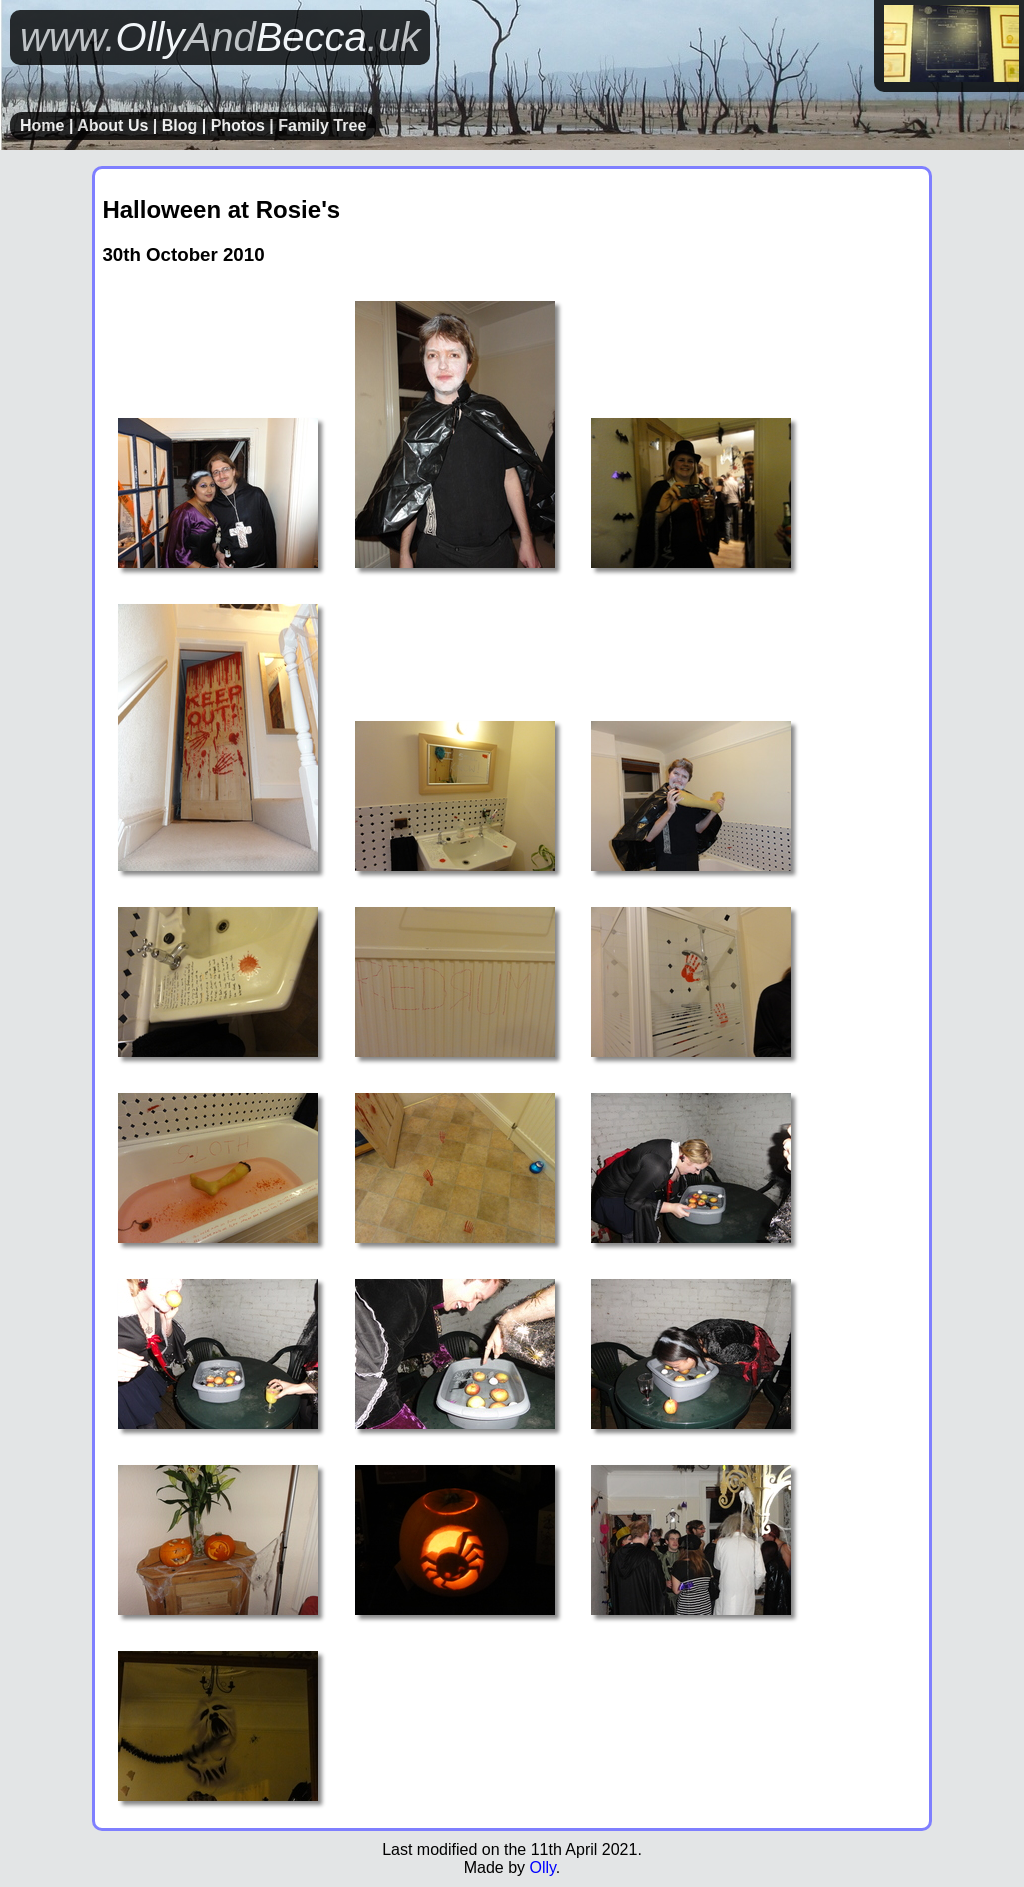 Image resolution: width=1024 pixels, height=1887 pixels. I want to click on Home, so click(42, 125).